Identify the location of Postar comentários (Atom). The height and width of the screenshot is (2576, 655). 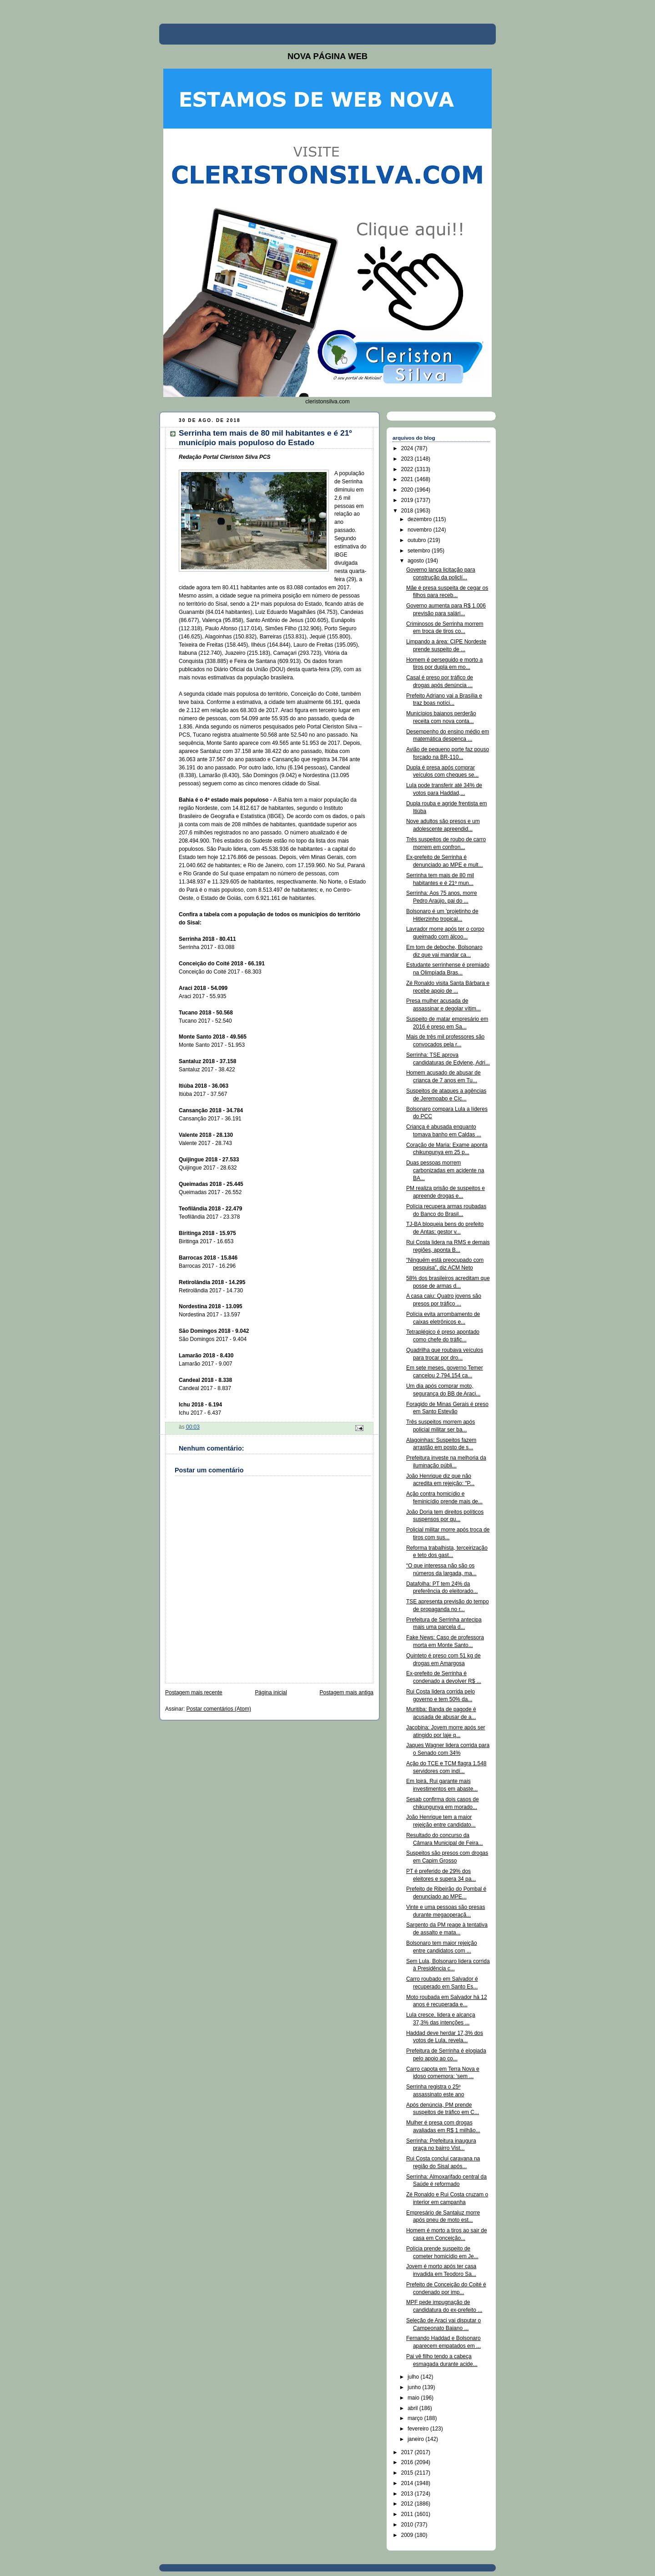
(218, 1709).